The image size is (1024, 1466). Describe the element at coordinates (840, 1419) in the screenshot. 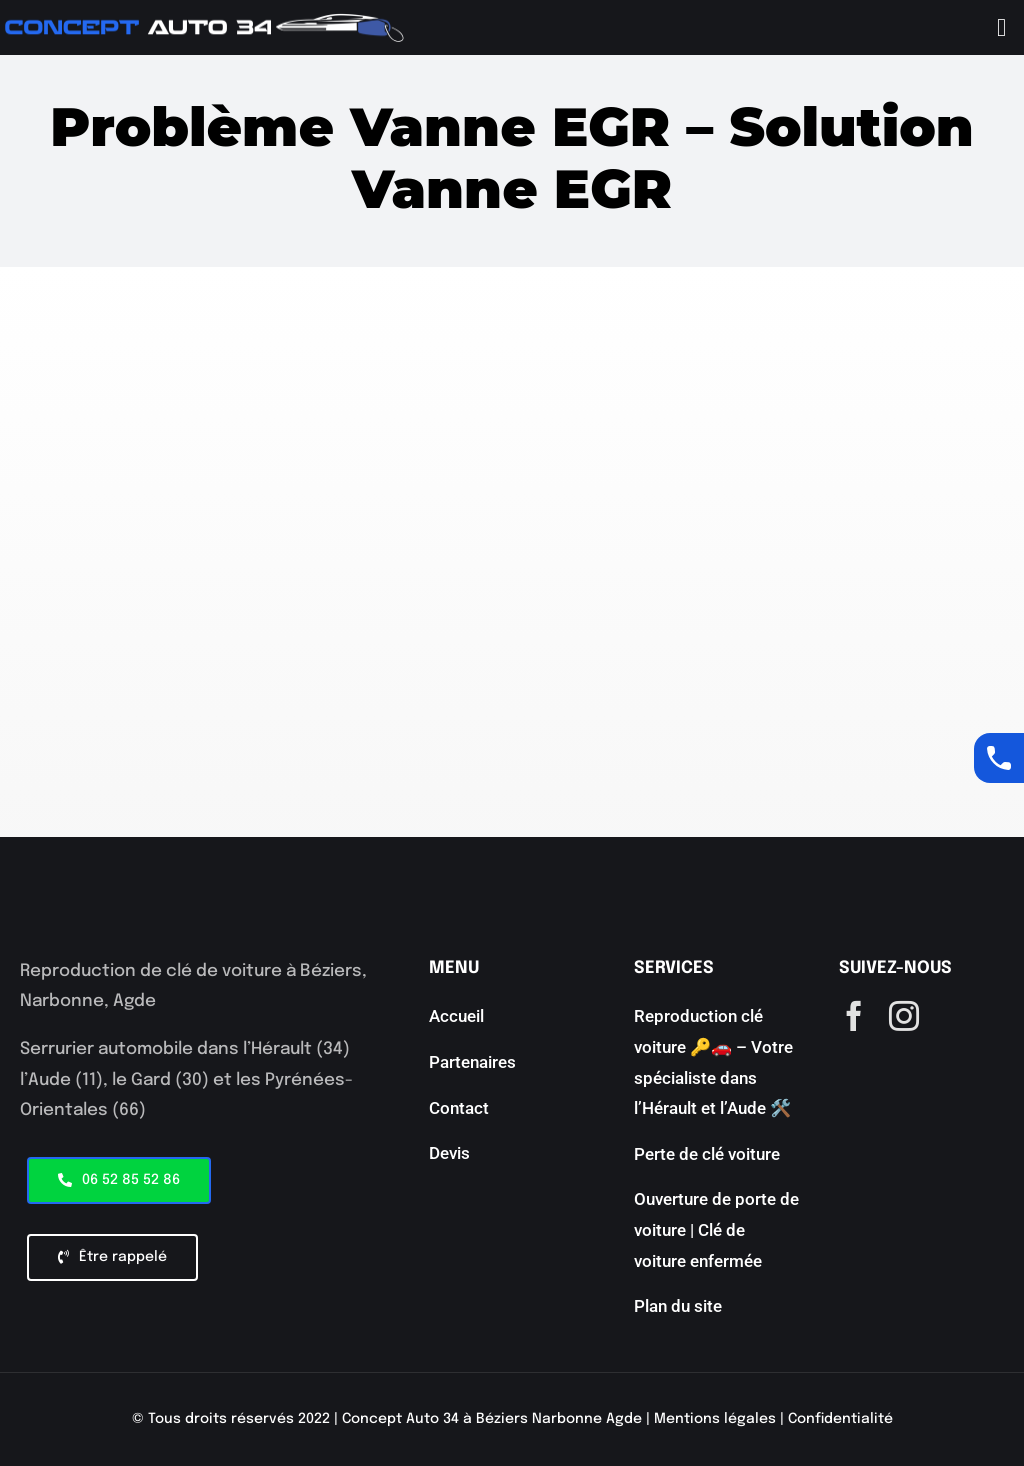

I see `Confidentialité` at that location.